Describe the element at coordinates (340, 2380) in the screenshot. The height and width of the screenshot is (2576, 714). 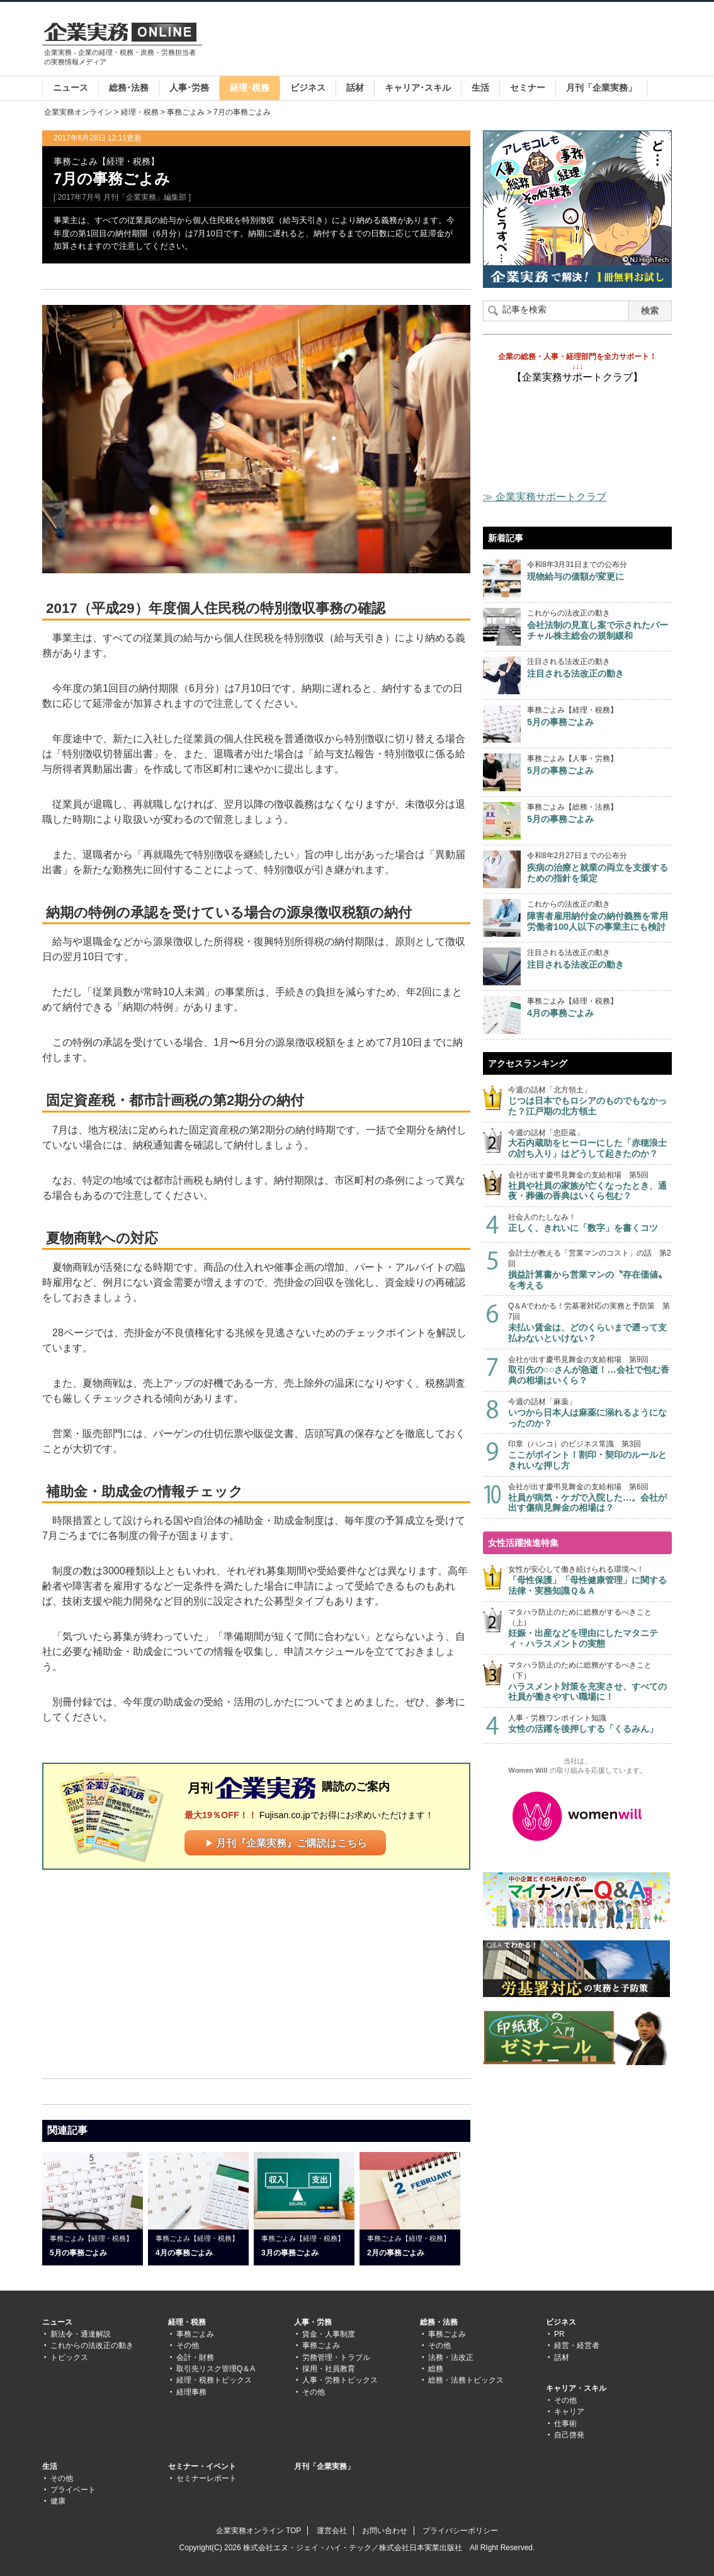
I see `人事・労務トピックス` at that location.